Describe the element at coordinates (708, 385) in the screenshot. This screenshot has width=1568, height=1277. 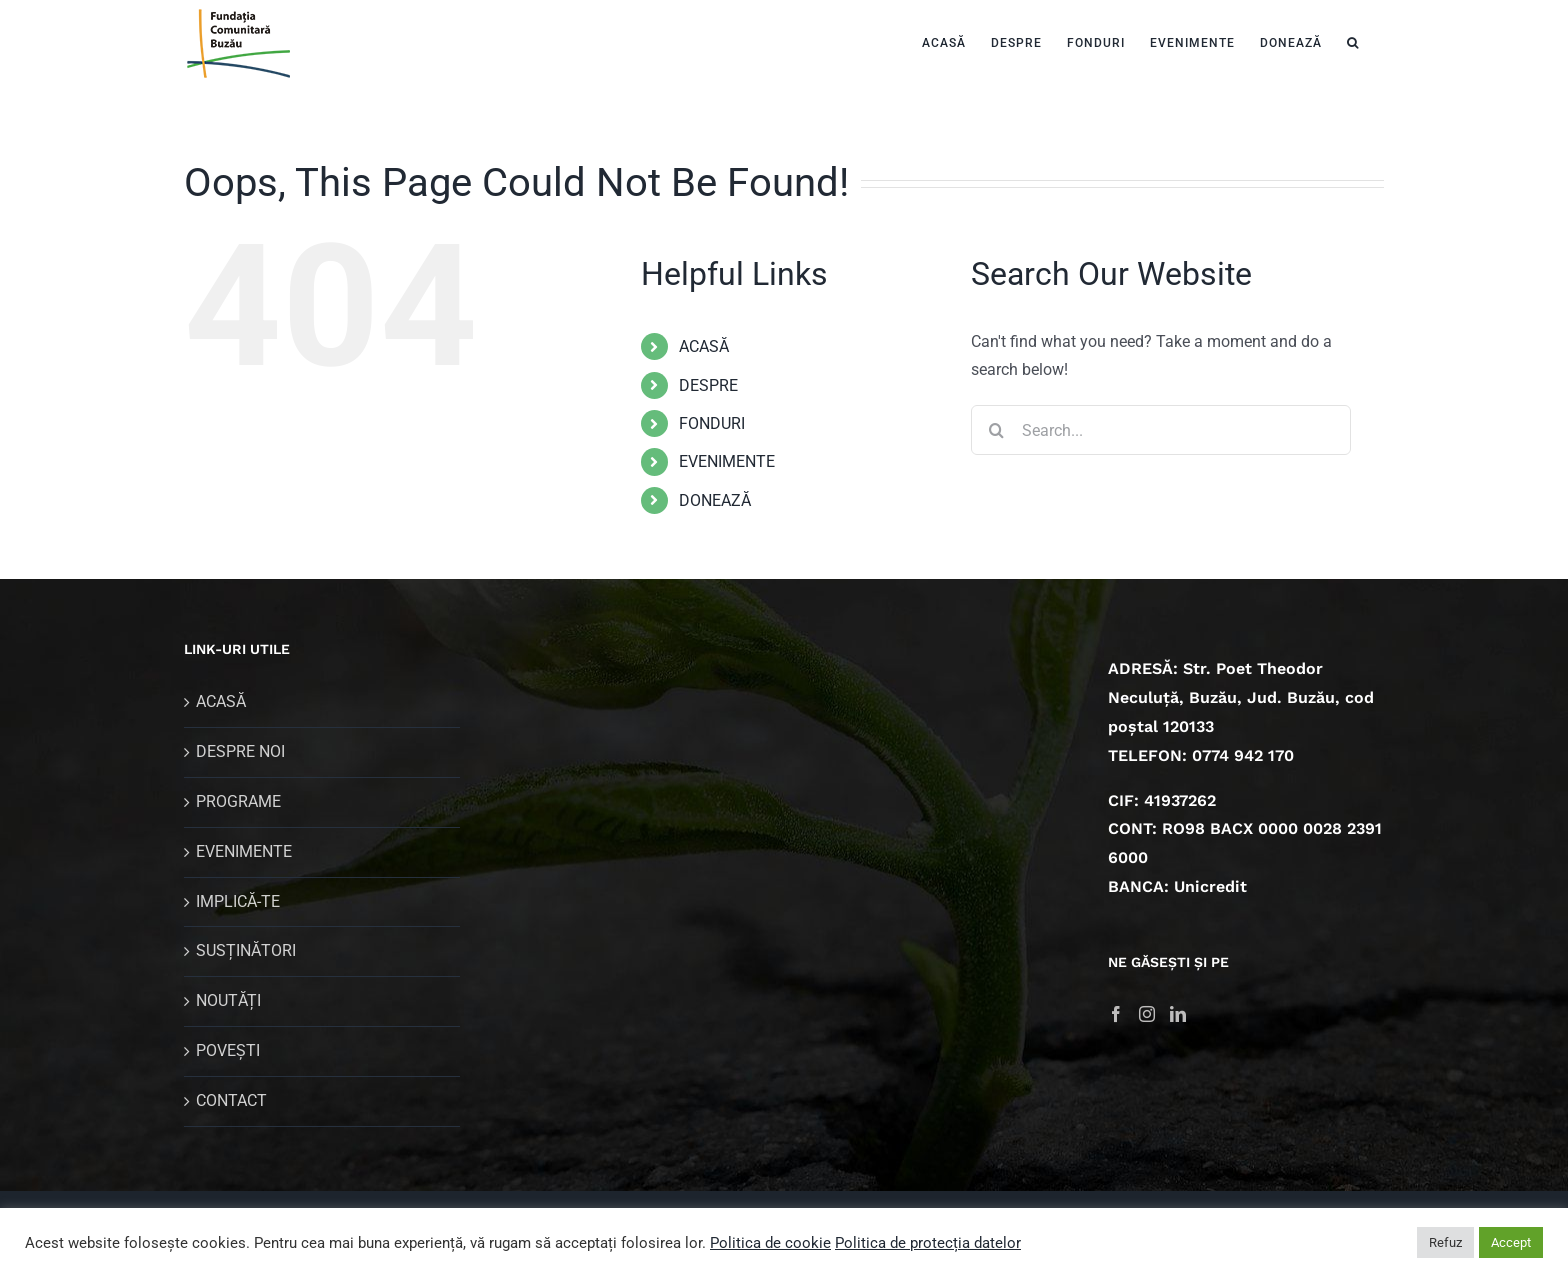
I see `DESPRE` at that location.